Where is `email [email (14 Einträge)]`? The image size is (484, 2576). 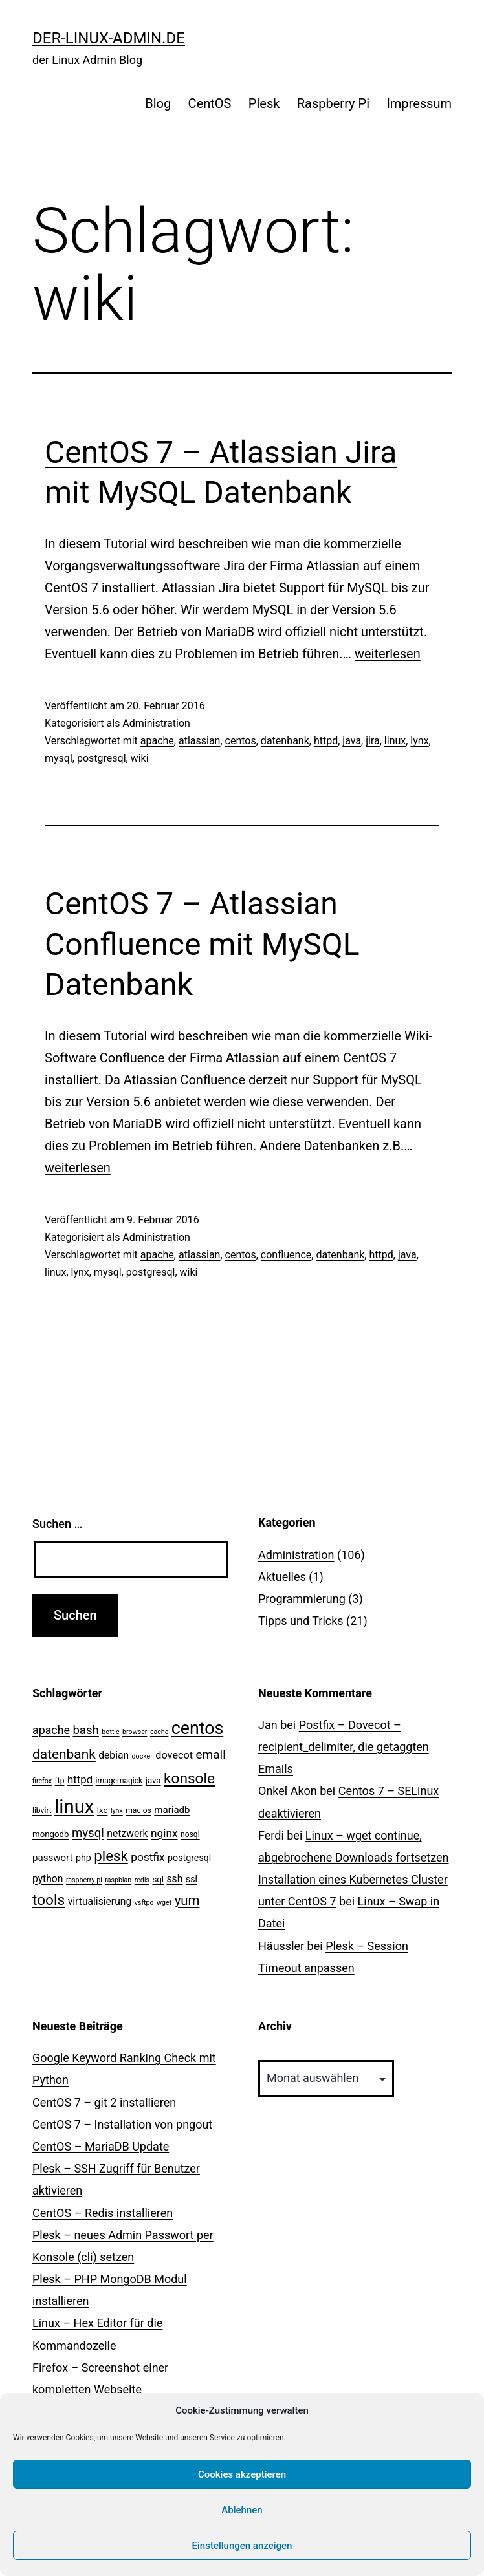
email [email (14 Einträge)] is located at coordinates (211, 1754).